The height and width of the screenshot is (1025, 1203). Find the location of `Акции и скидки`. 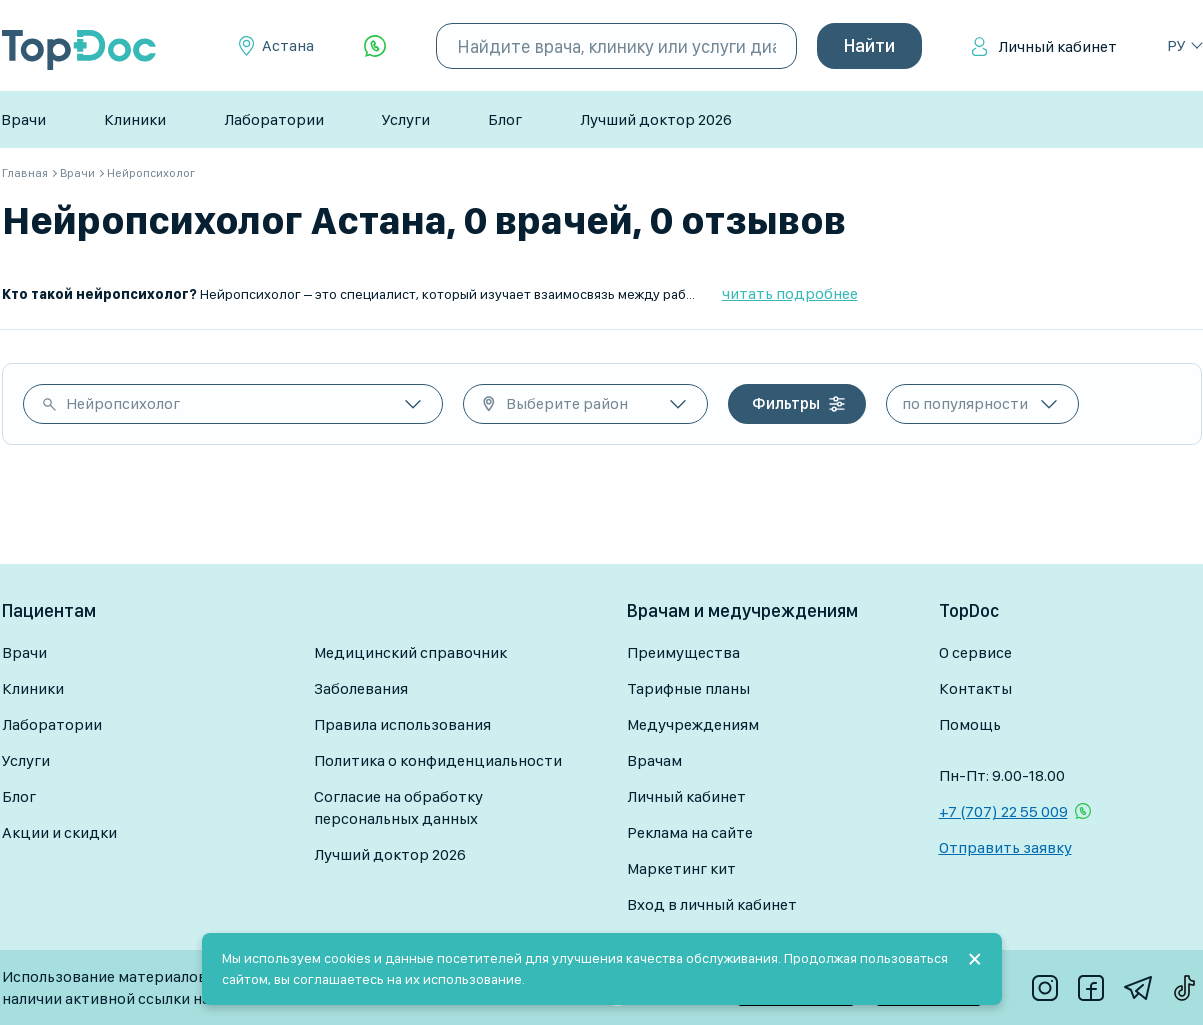

Акции и скидки is located at coordinates (59, 832).